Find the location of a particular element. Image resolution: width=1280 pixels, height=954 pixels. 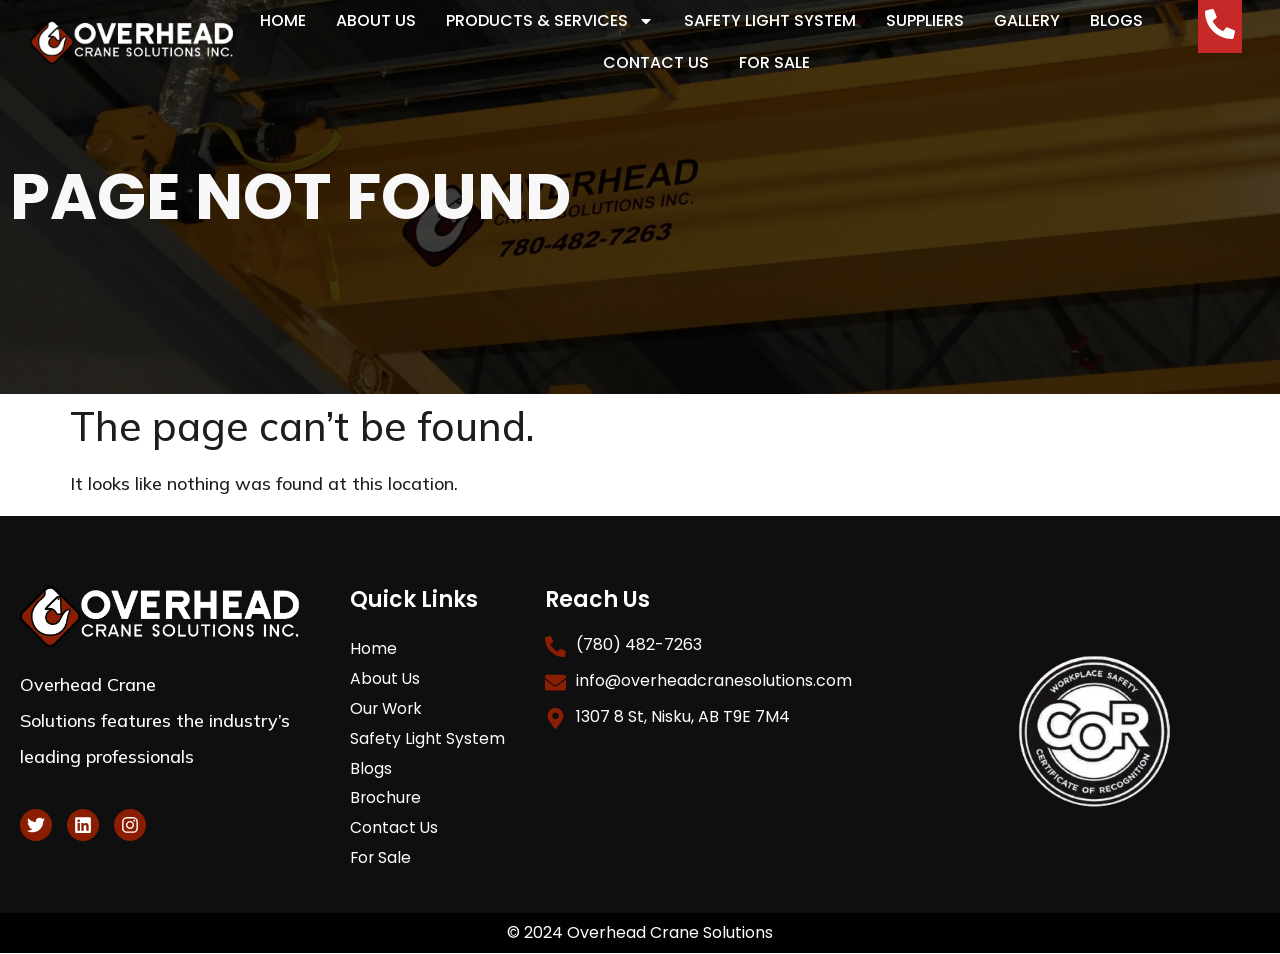

Brochure is located at coordinates (386, 798).